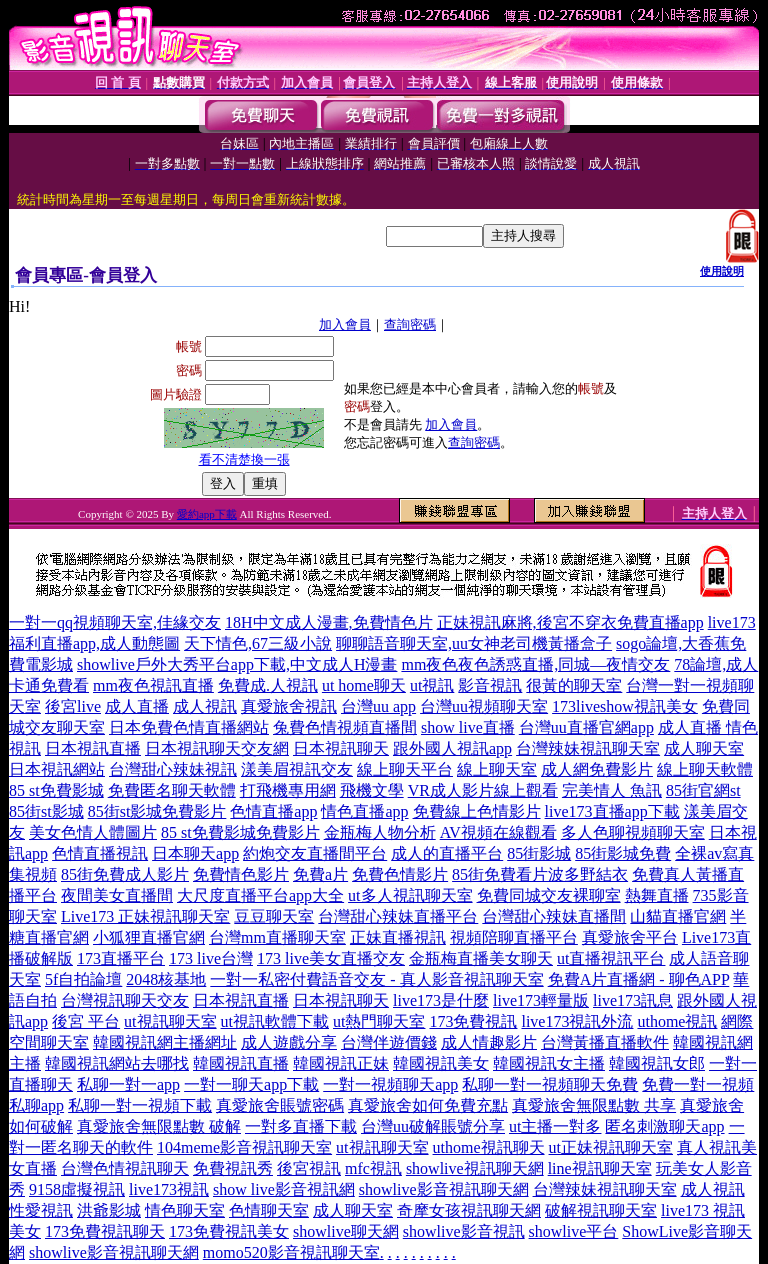 The image size is (768, 1264). What do you see at coordinates (441, 1000) in the screenshot?
I see `live173是什麼` at bounding box center [441, 1000].